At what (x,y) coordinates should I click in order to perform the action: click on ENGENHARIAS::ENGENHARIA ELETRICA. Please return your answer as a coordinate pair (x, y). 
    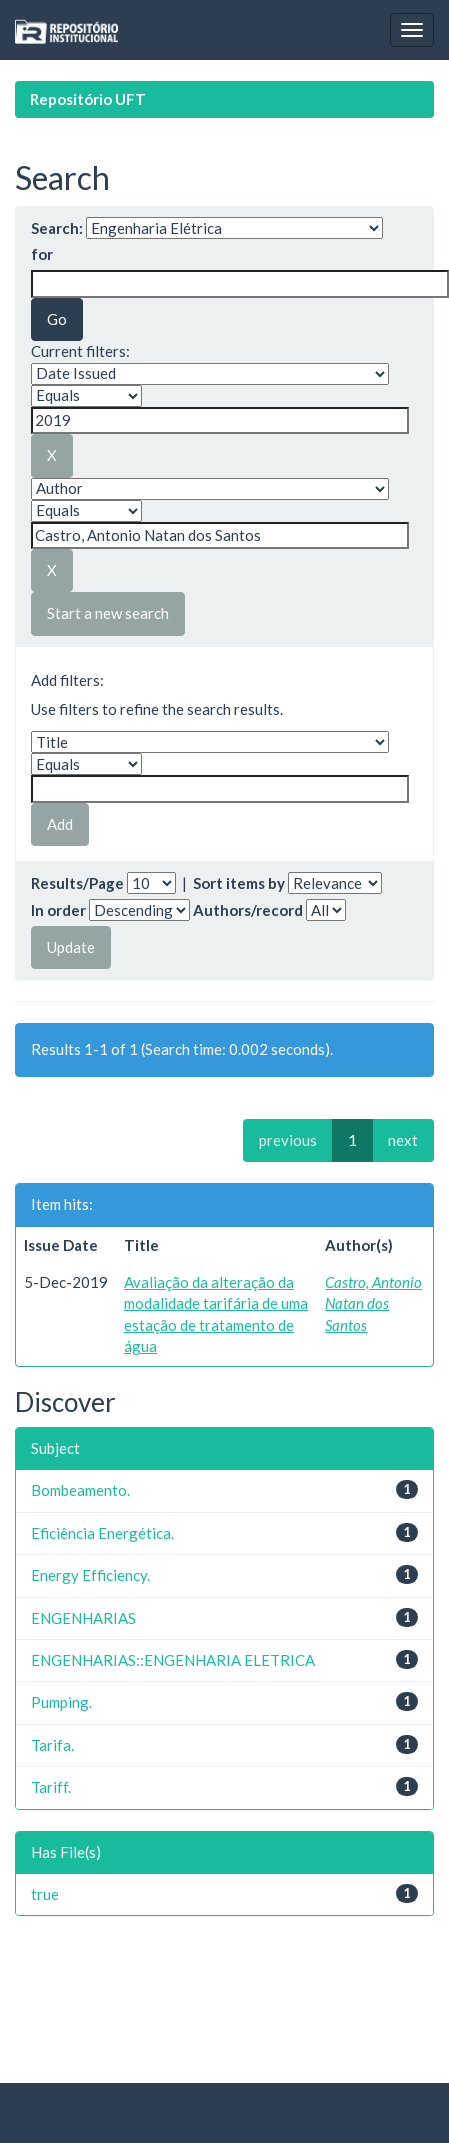
    Looking at the image, I should click on (173, 1660).